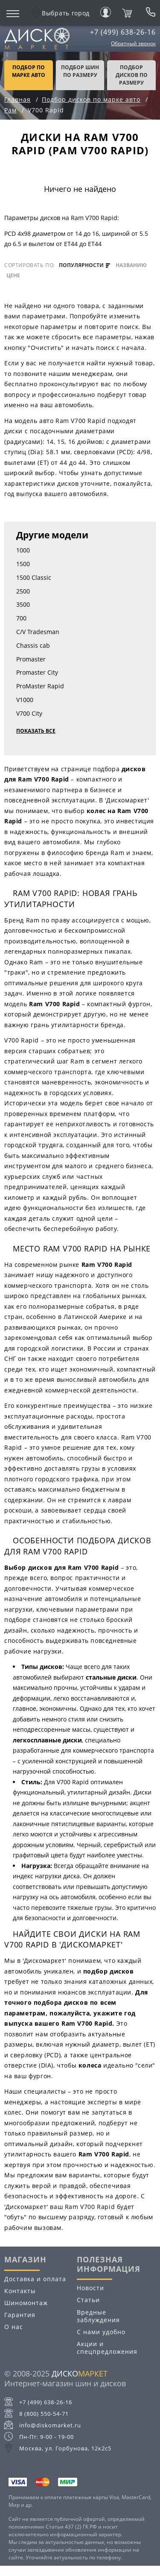 This screenshot has width=160, height=2576. What do you see at coordinates (40, 686) in the screenshot?
I see `ProMaster Rapid` at bounding box center [40, 686].